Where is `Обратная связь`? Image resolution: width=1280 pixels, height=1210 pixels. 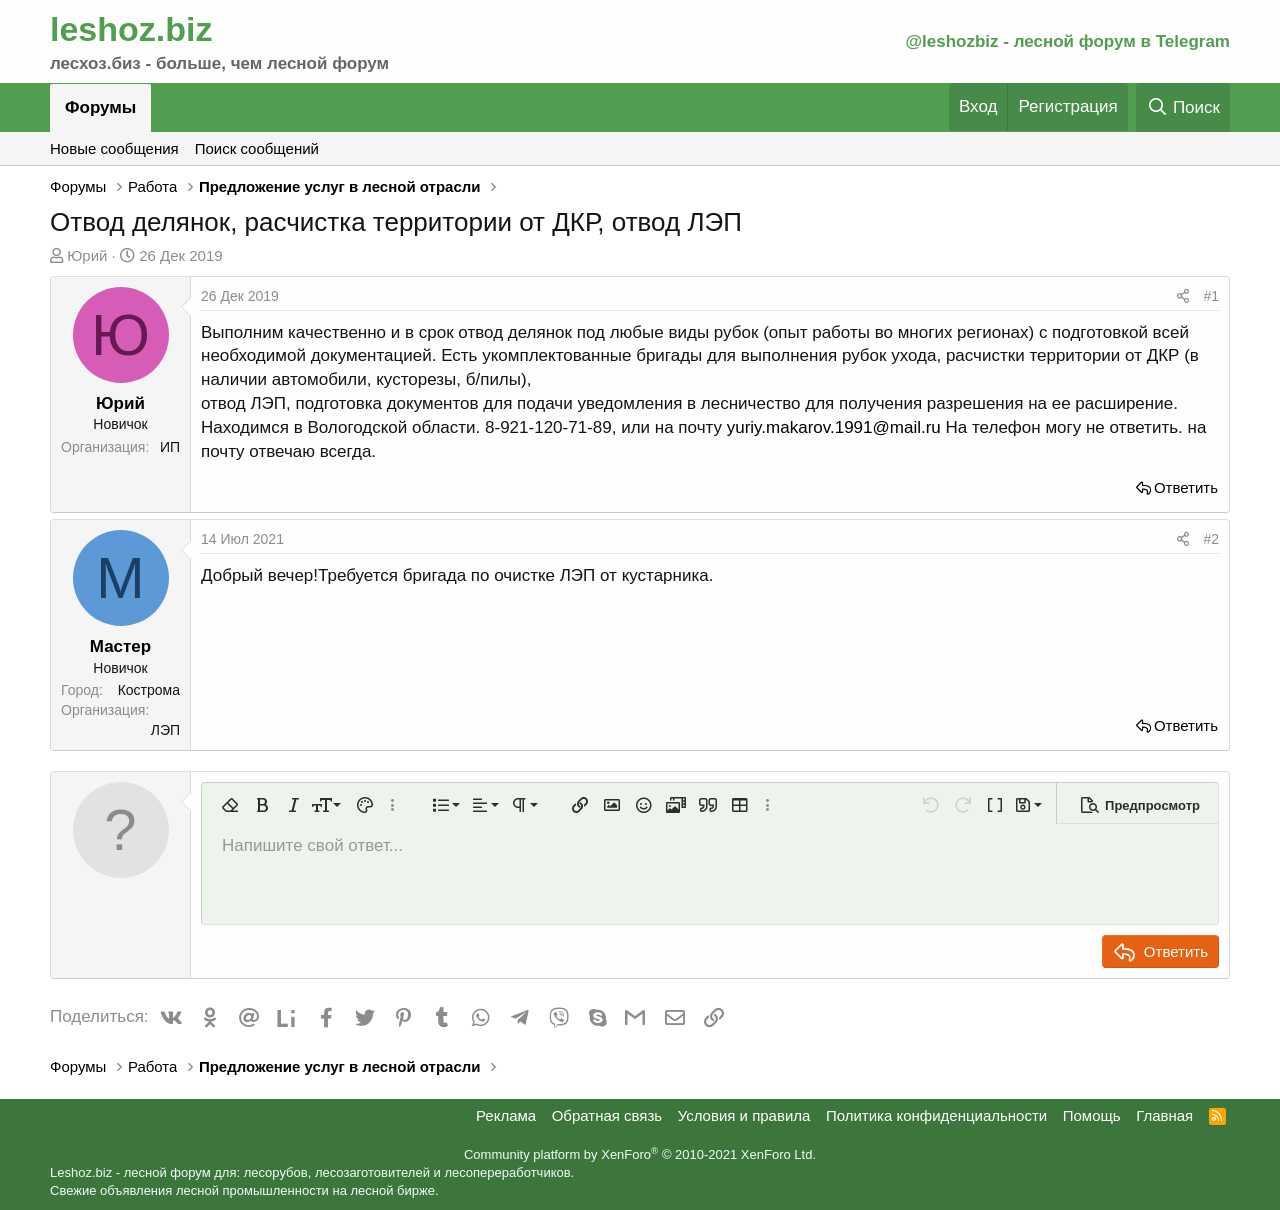
Обратная связь is located at coordinates (607, 1115).